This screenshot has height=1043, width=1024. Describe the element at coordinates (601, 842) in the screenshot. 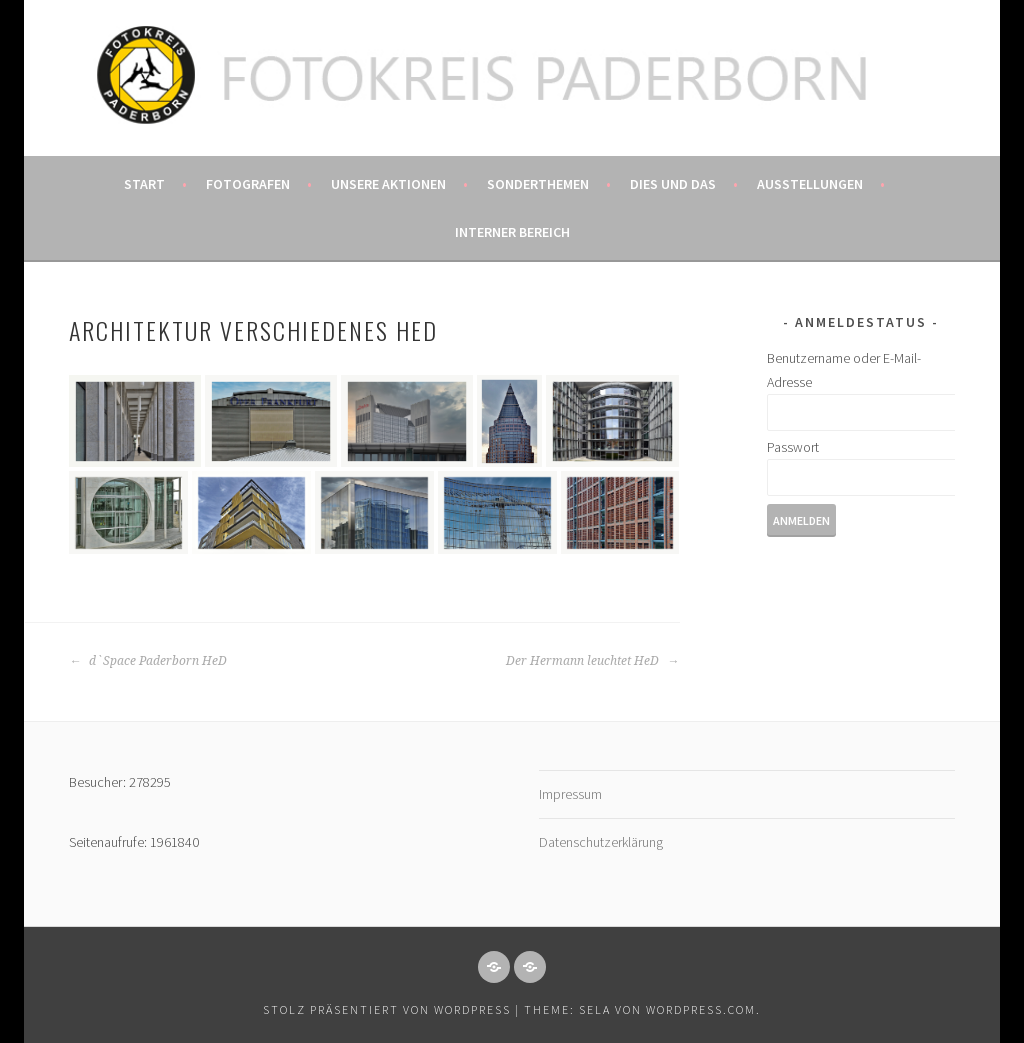

I see `Datenschutzerklärung` at that location.